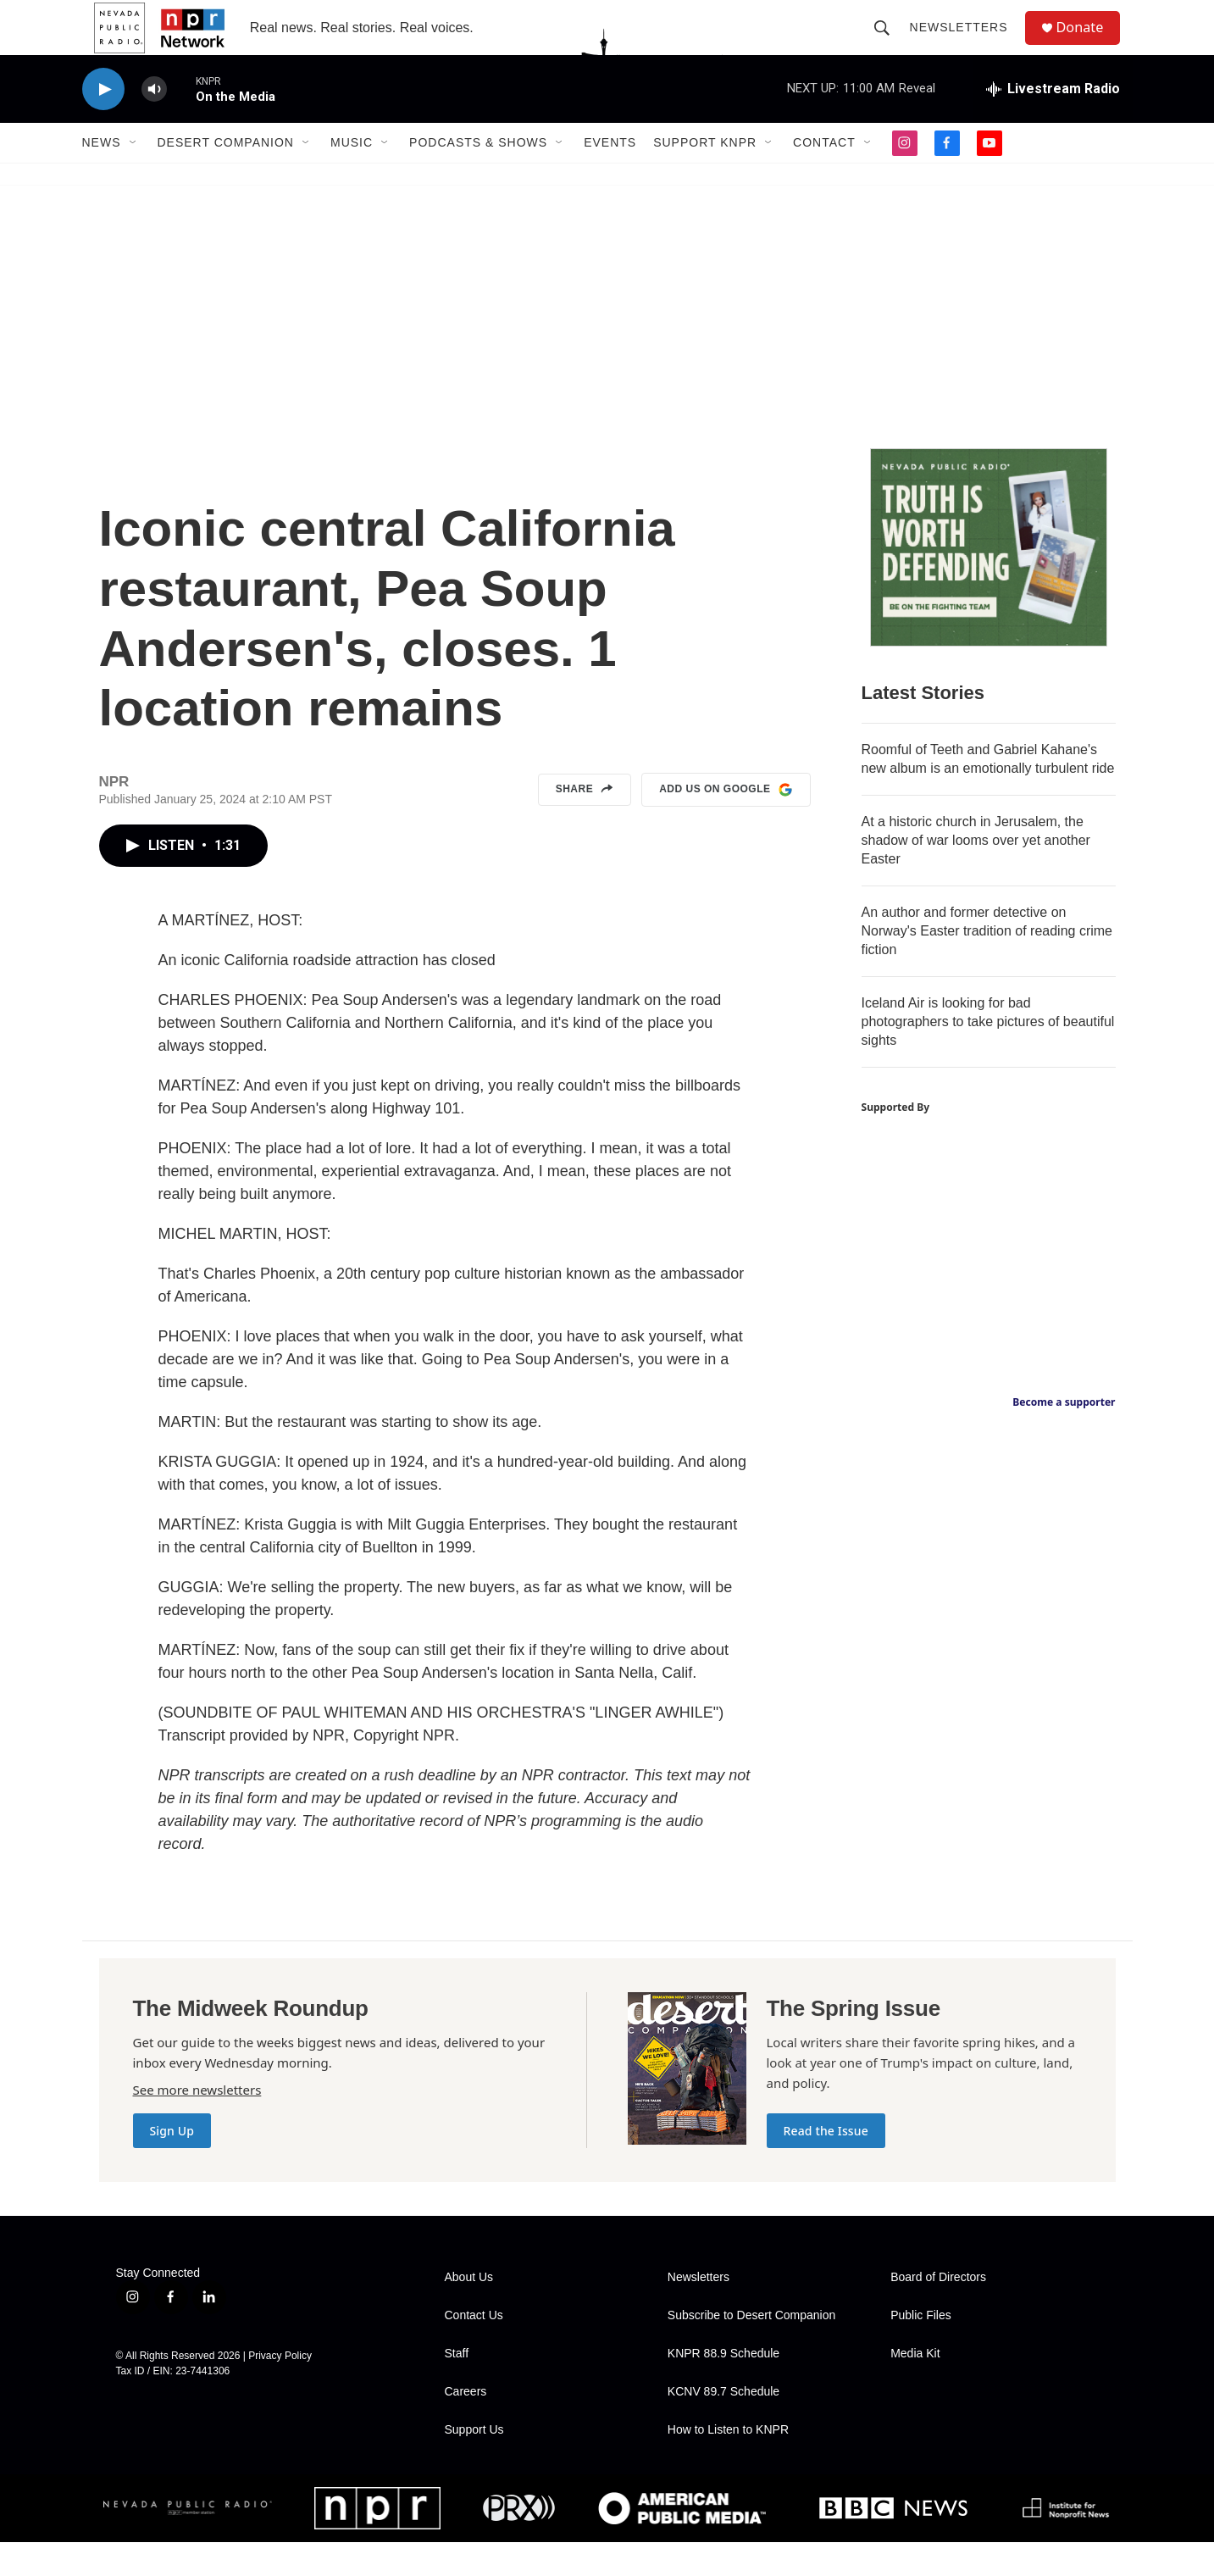 The height and width of the screenshot is (2576, 1214). I want to click on Music, so click(351, 176).